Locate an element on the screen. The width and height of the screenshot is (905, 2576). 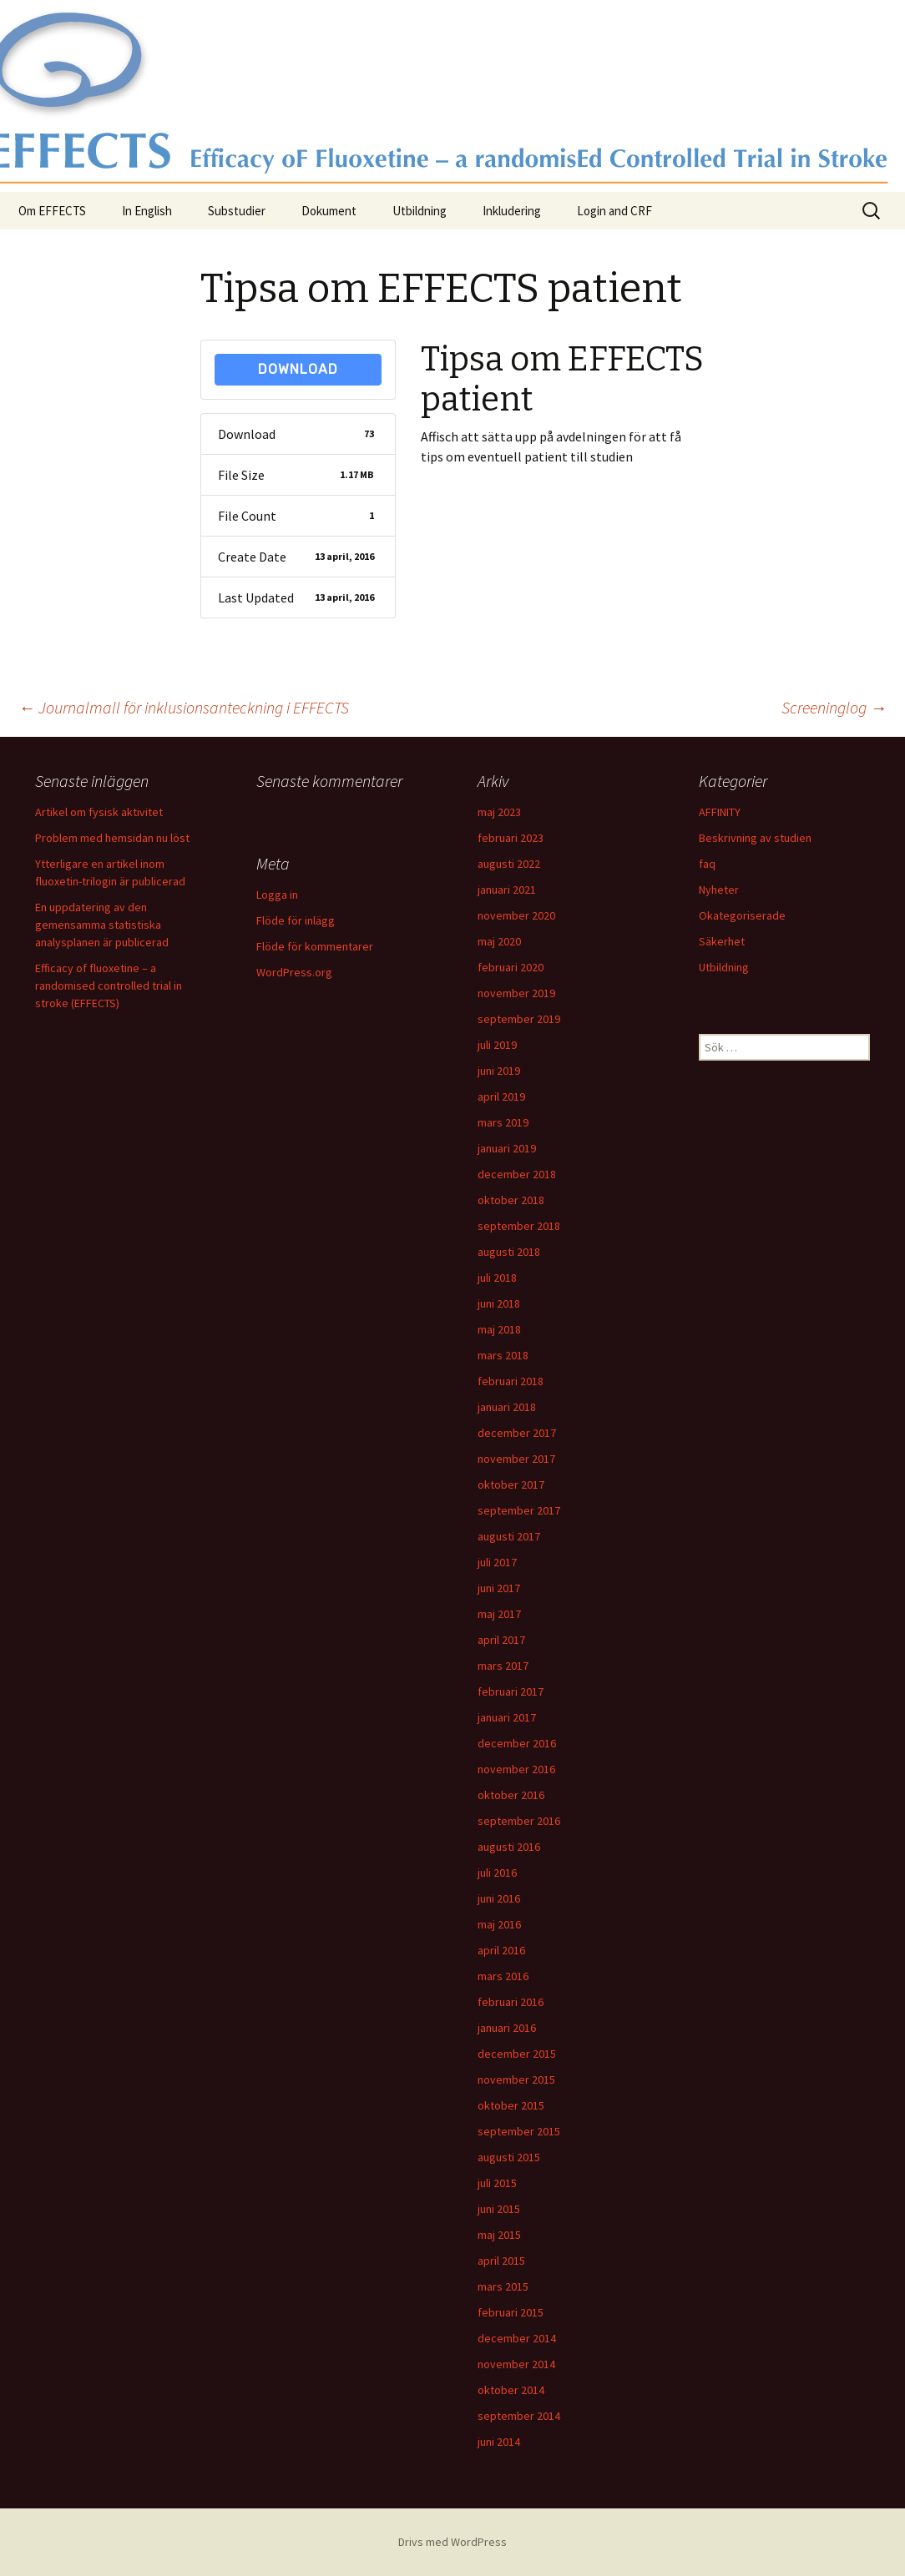
april 2016 is located at coordinates (501, 1950).